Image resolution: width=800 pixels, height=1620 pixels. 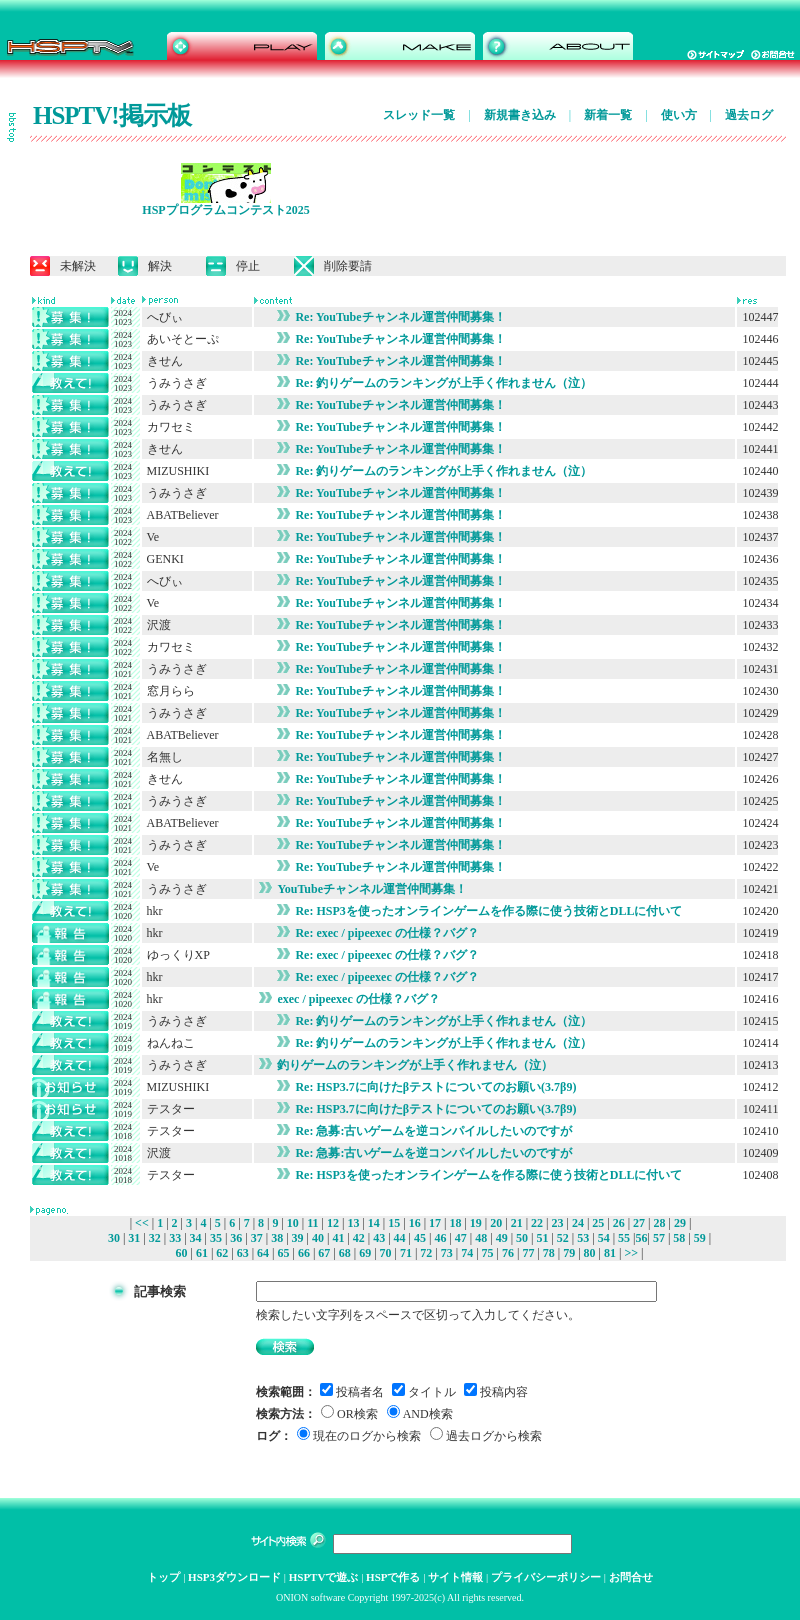 I want to click on 54, so click(x=604, y=1238).